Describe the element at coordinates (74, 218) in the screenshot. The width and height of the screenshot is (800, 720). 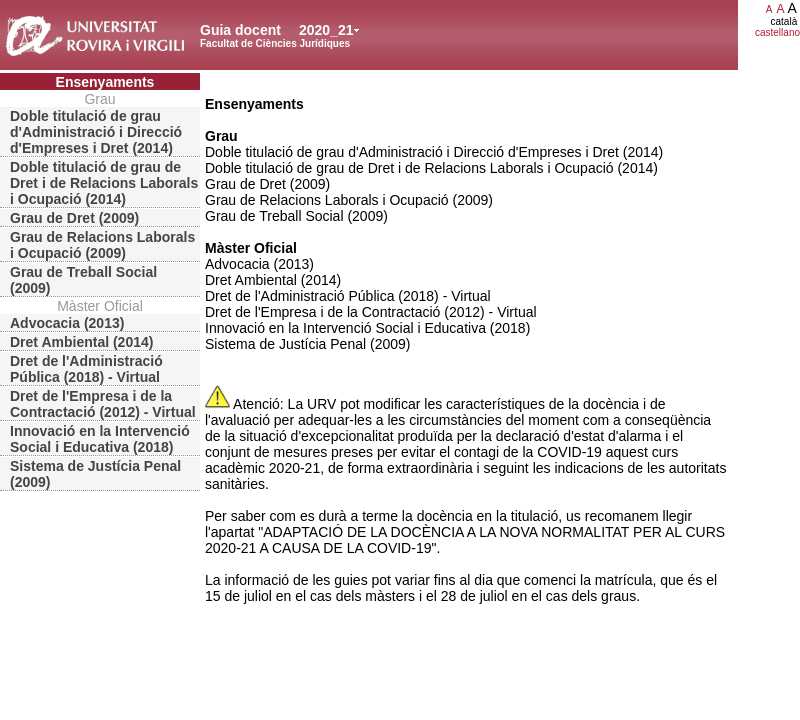
I see `Grau de Dret (2009)` at that location.